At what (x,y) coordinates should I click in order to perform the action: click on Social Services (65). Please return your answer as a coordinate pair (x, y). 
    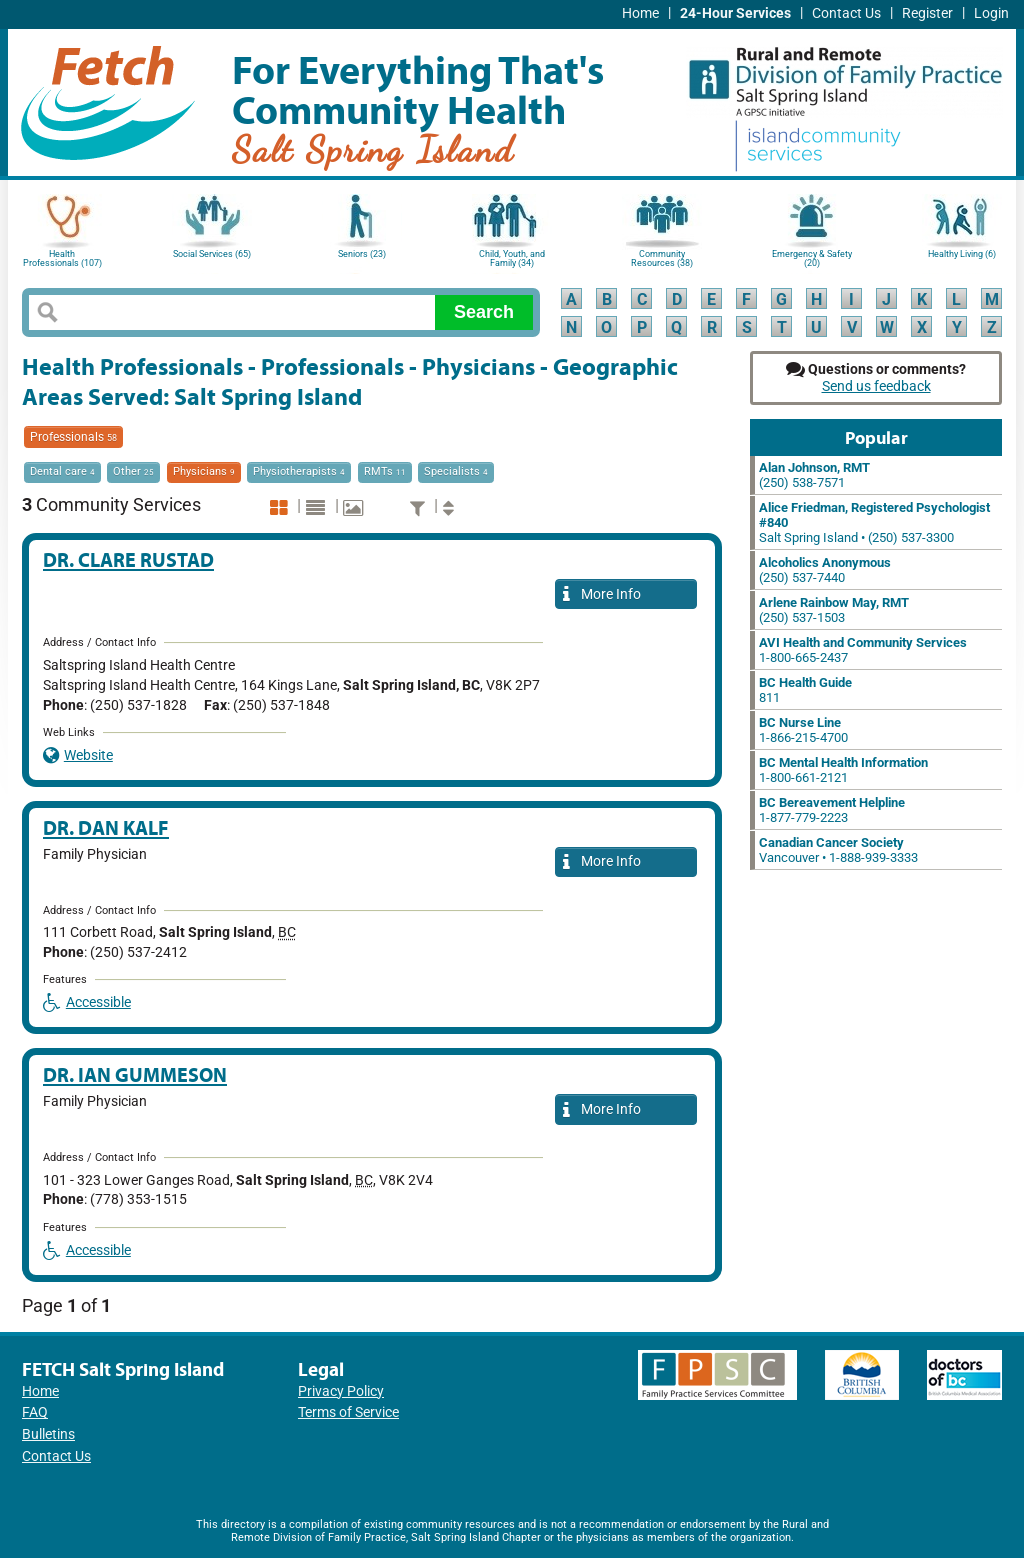
    Looking at the image, I should click on (212, 254).